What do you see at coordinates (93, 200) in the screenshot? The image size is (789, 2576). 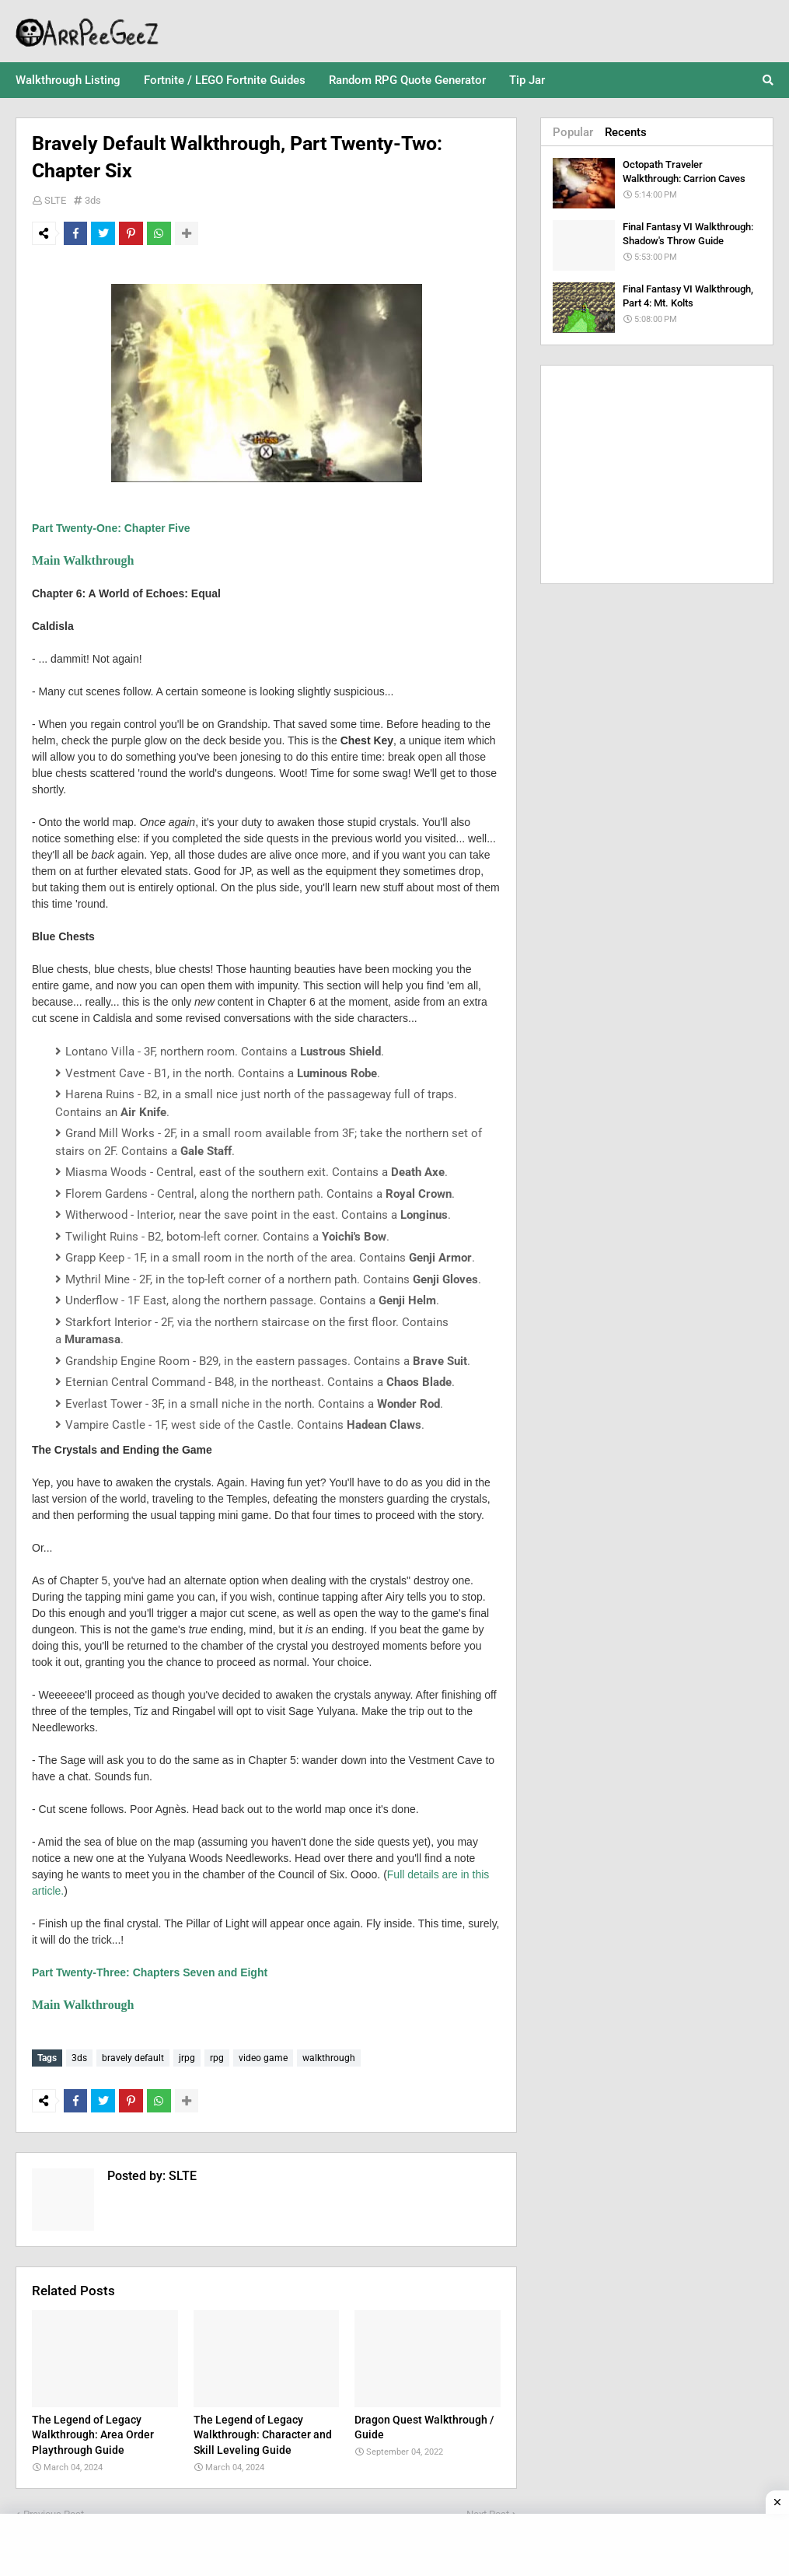 I see `3ds` at bounding box center [93, 200].